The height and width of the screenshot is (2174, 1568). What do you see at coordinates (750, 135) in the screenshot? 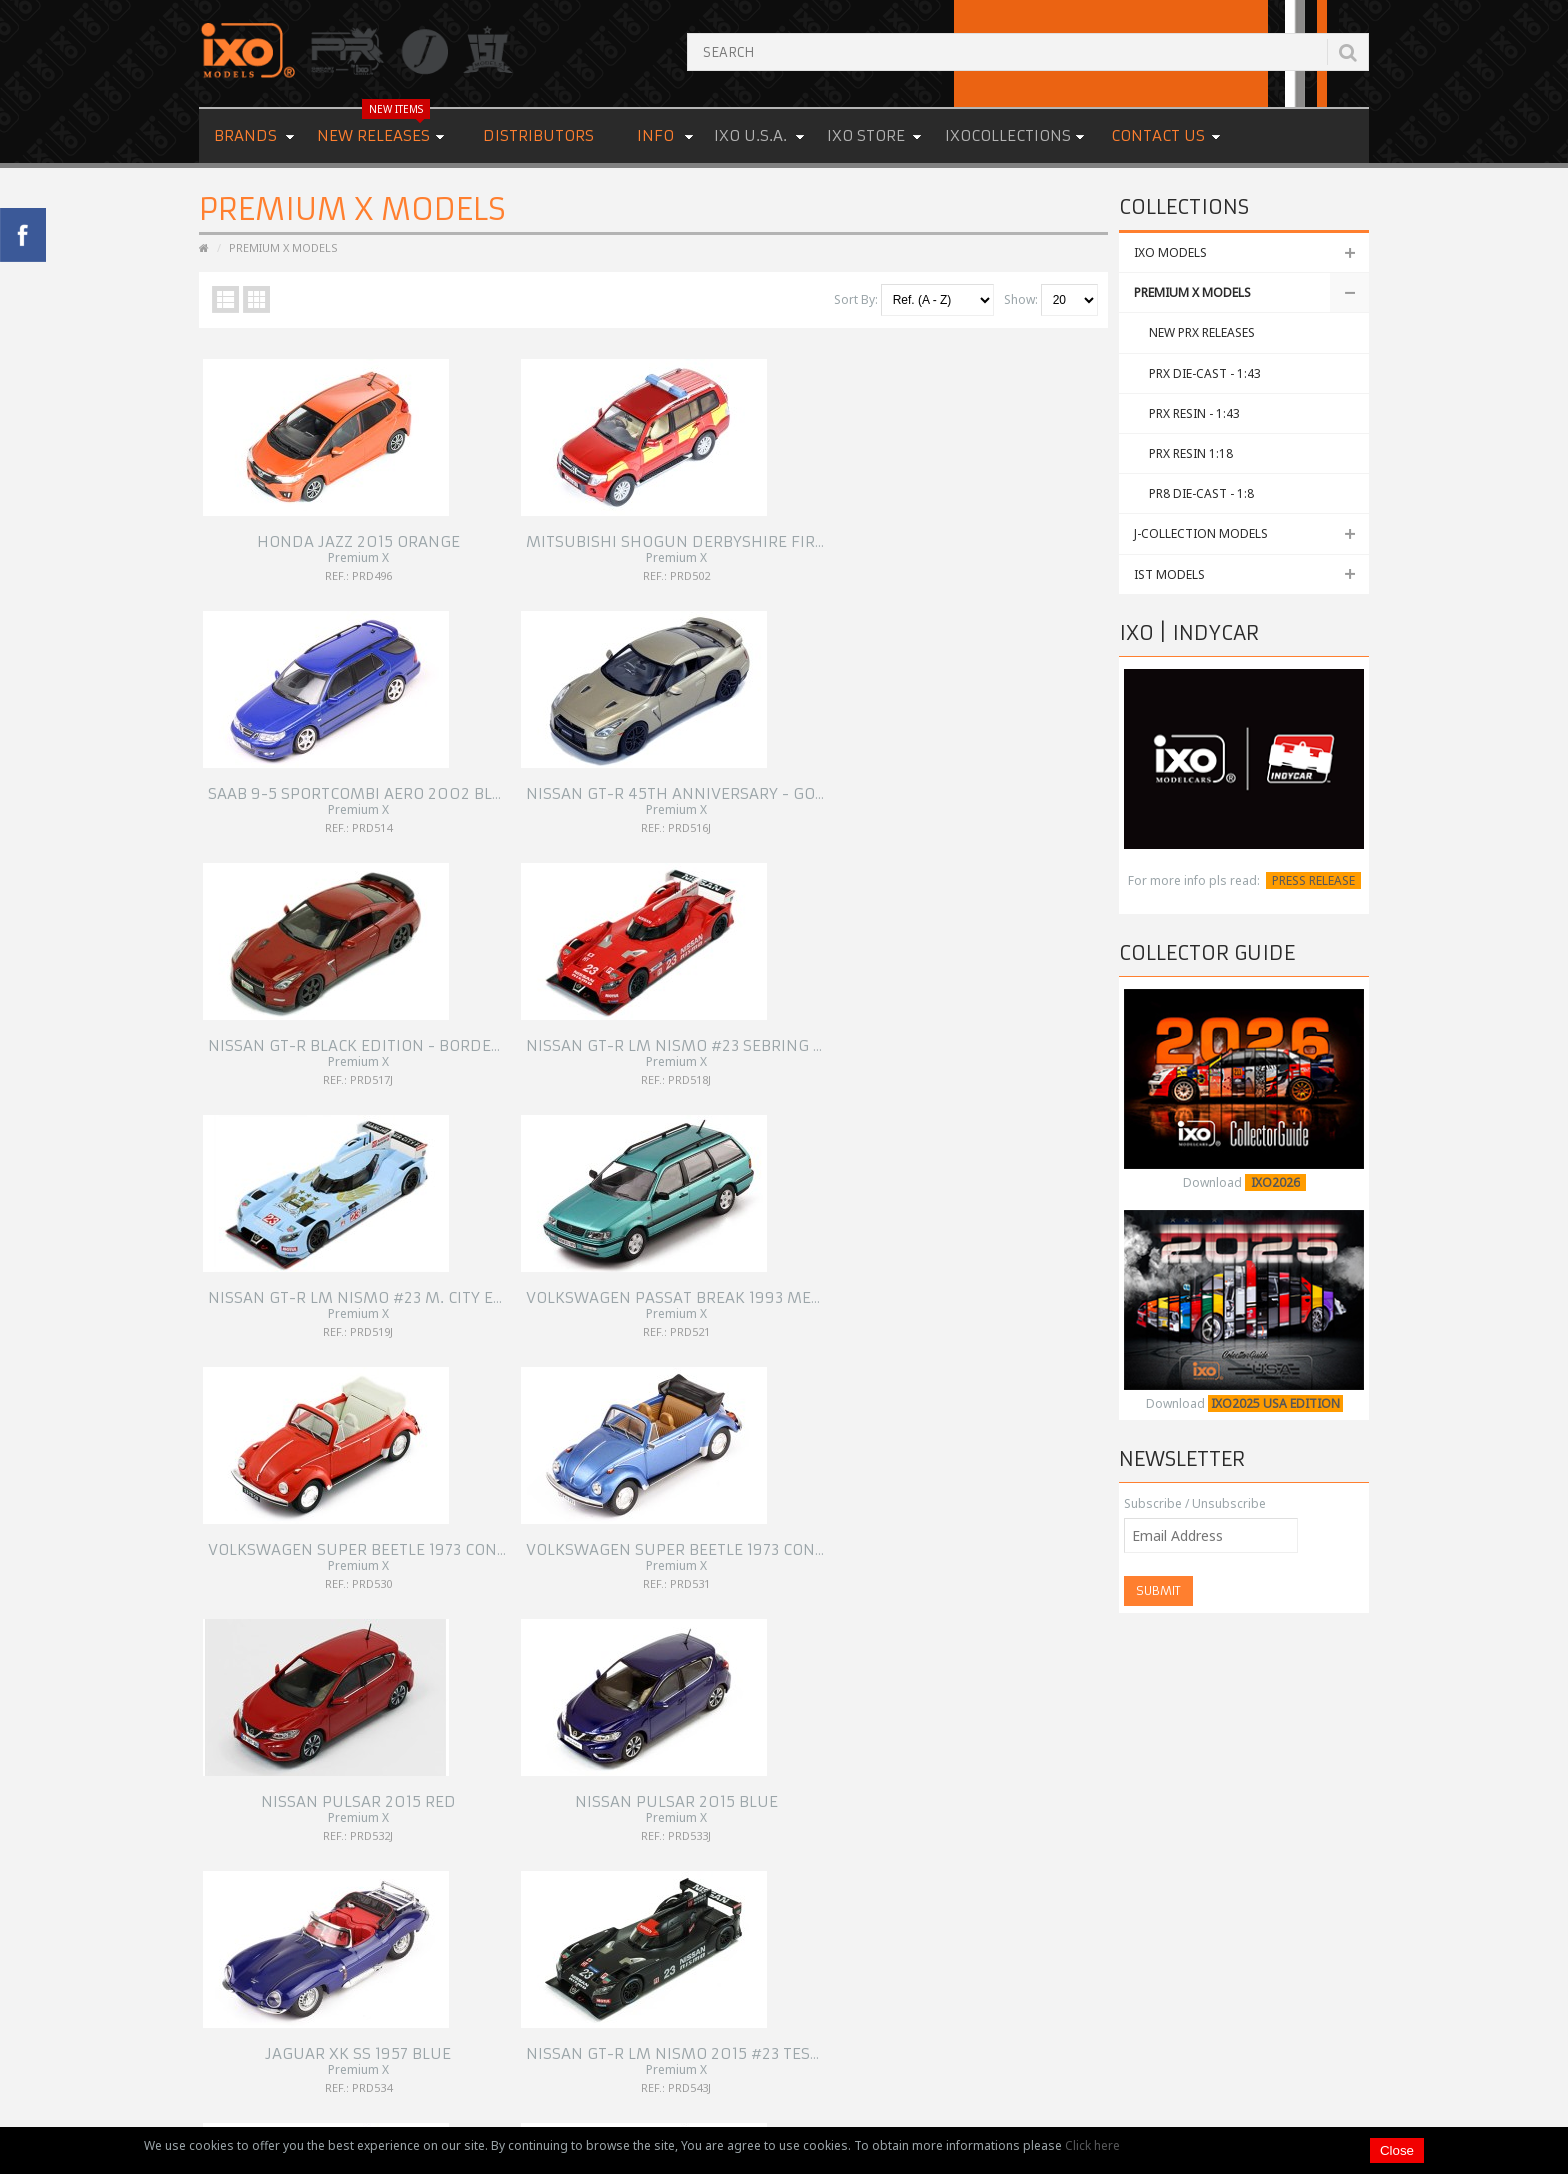
I see `IXO U.S.A.` at bounding box center [750, 135].